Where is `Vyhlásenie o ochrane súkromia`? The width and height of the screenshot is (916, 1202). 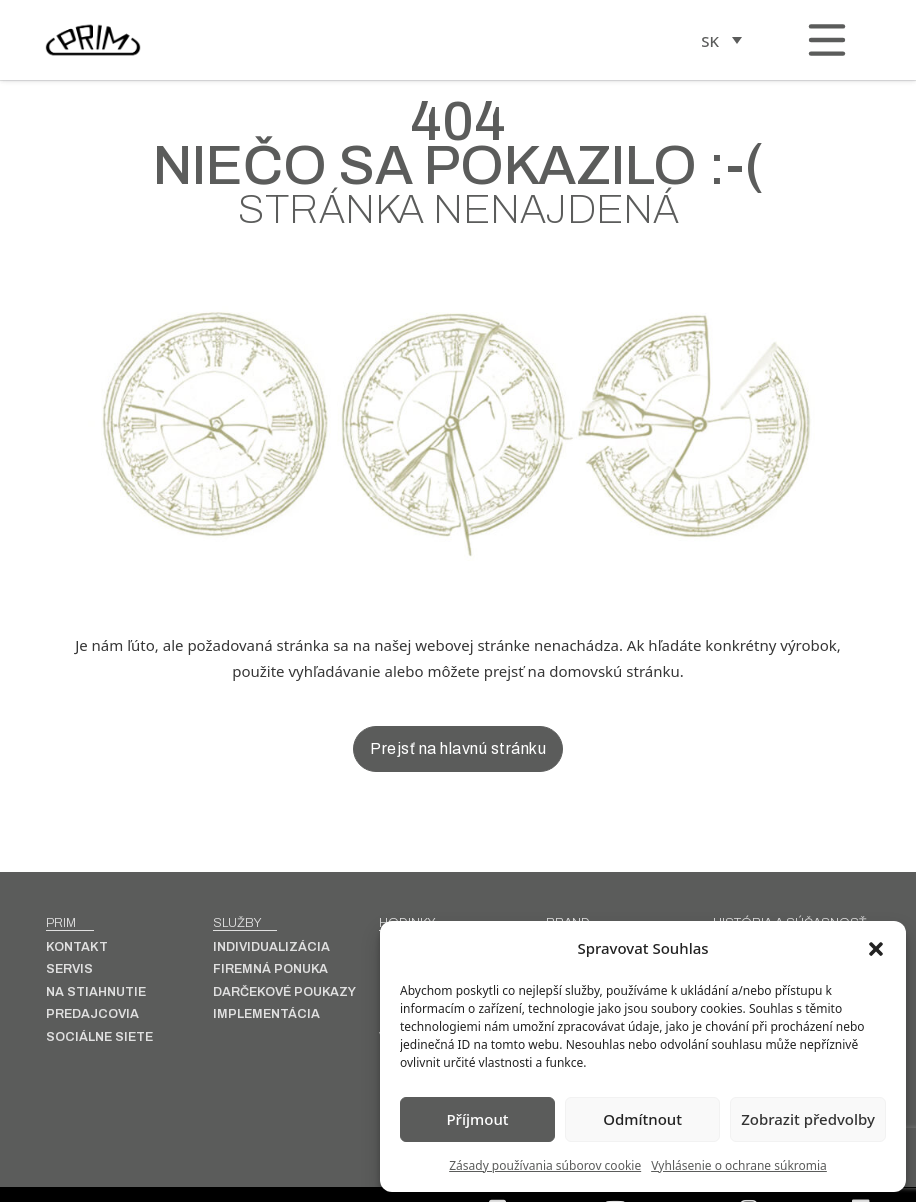 Vyhlásenie o ochrane súkromia is located at coordinates (739, 1165).